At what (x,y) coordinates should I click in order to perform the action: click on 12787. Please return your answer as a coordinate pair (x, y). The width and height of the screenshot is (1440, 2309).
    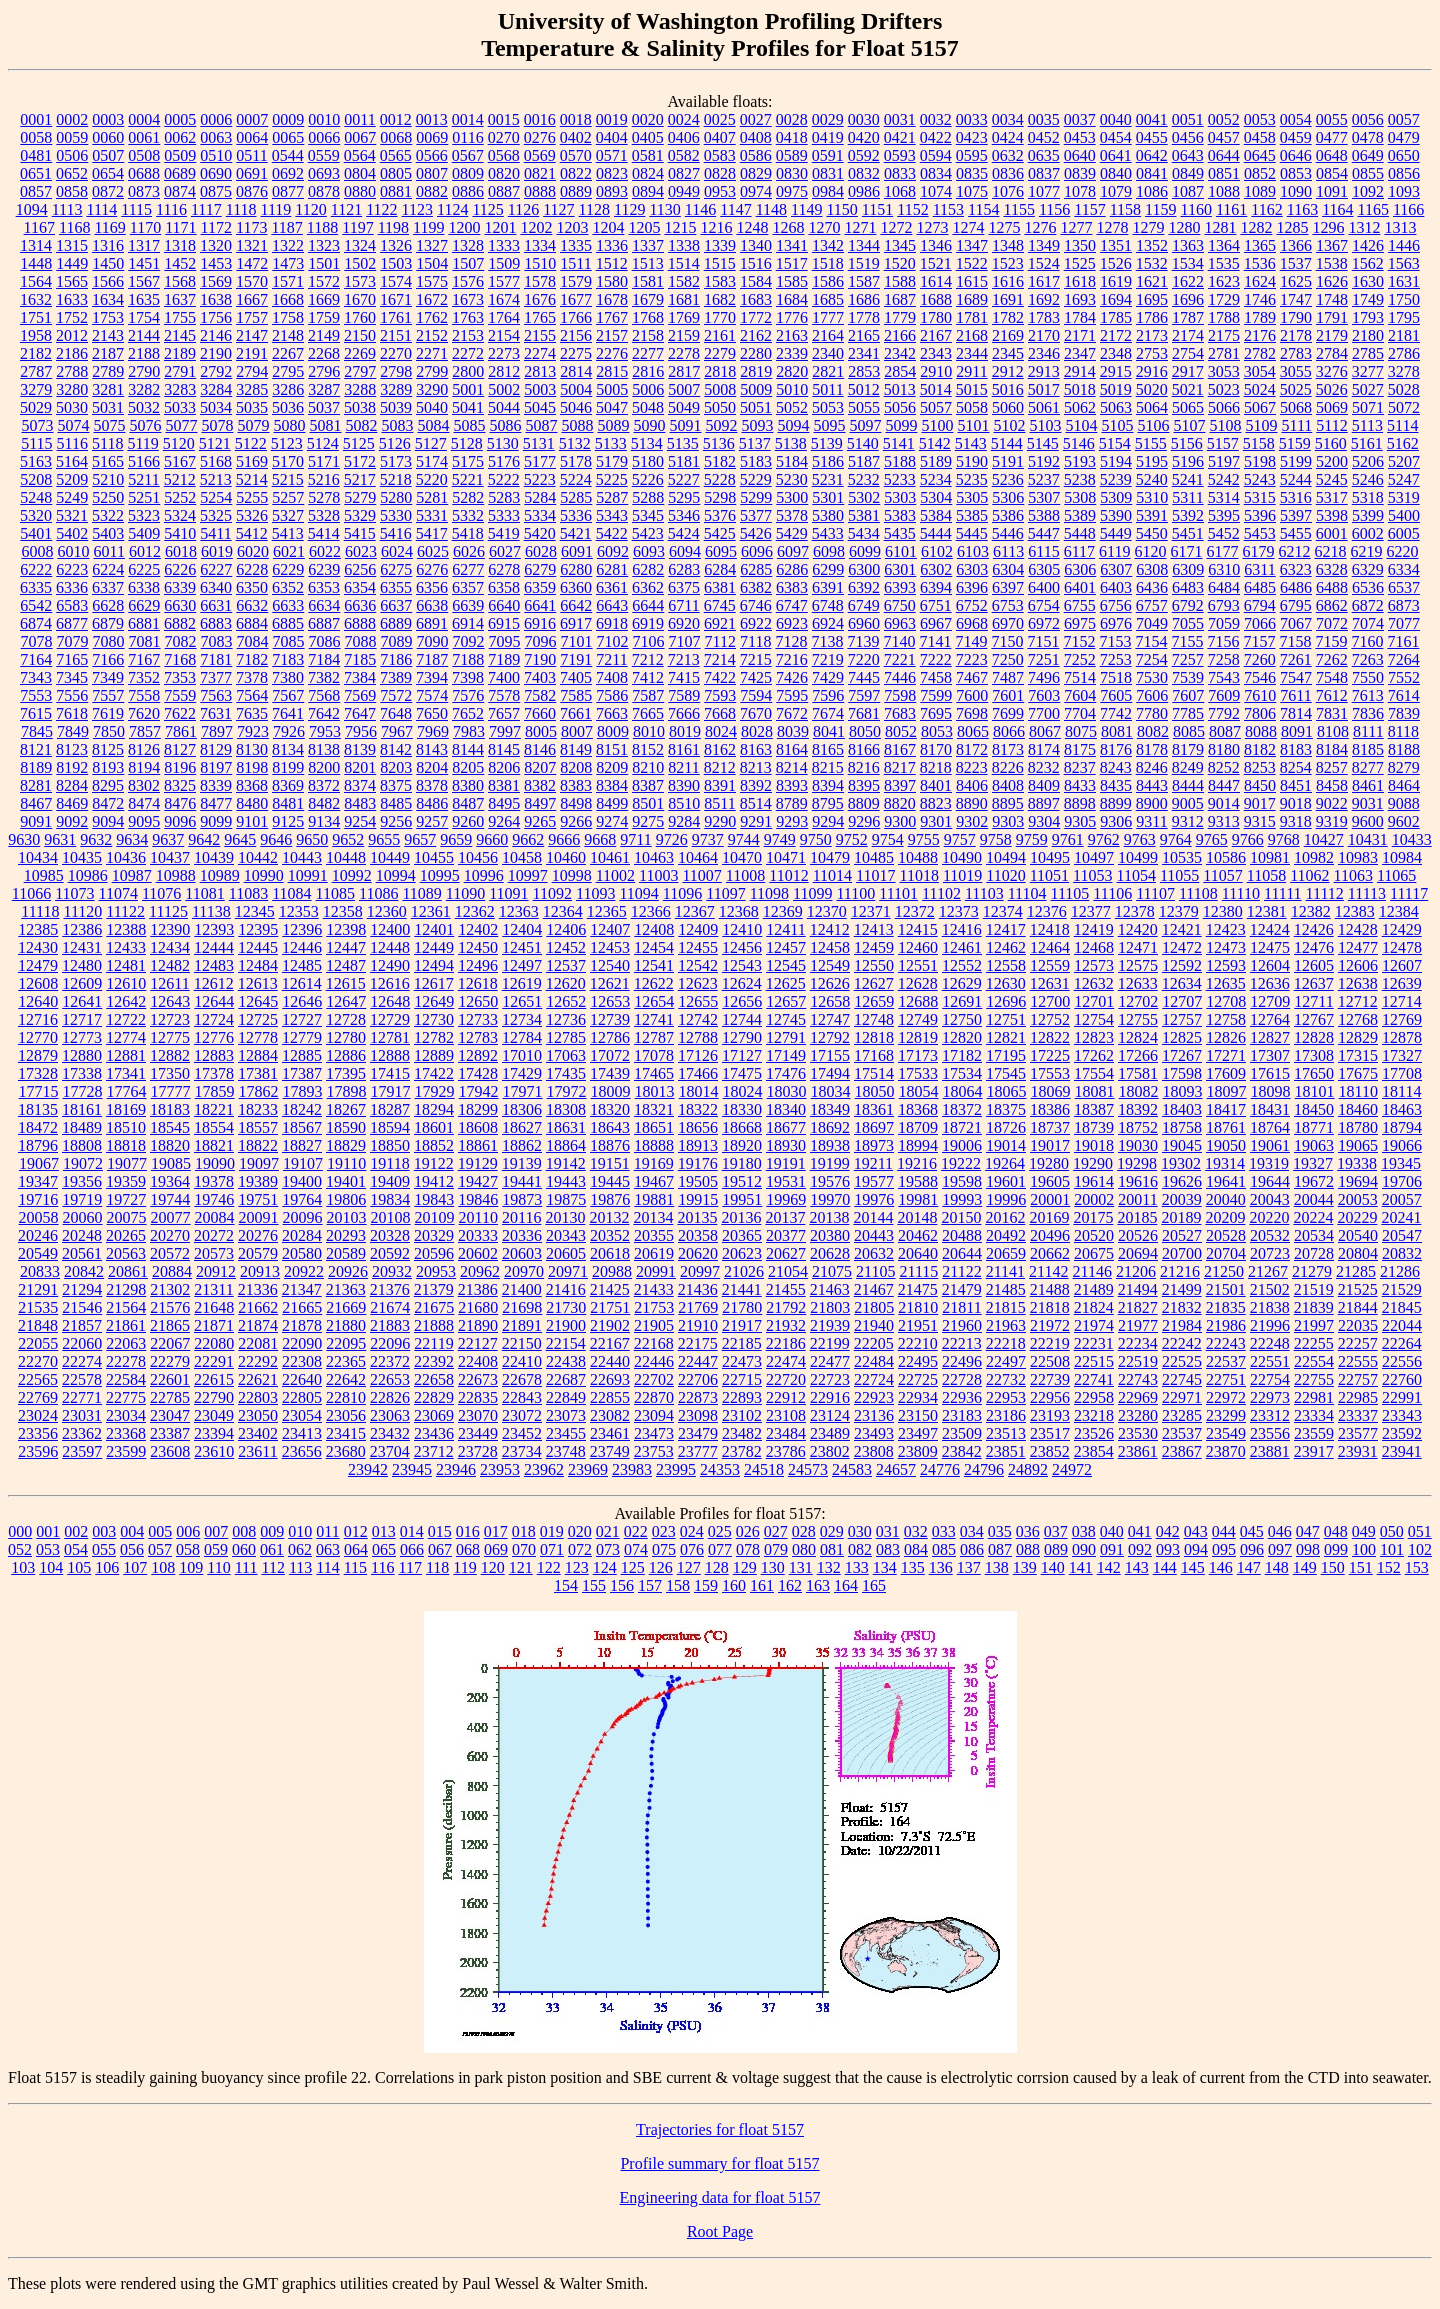
    Looking at the image, I should click on (654, 1037).